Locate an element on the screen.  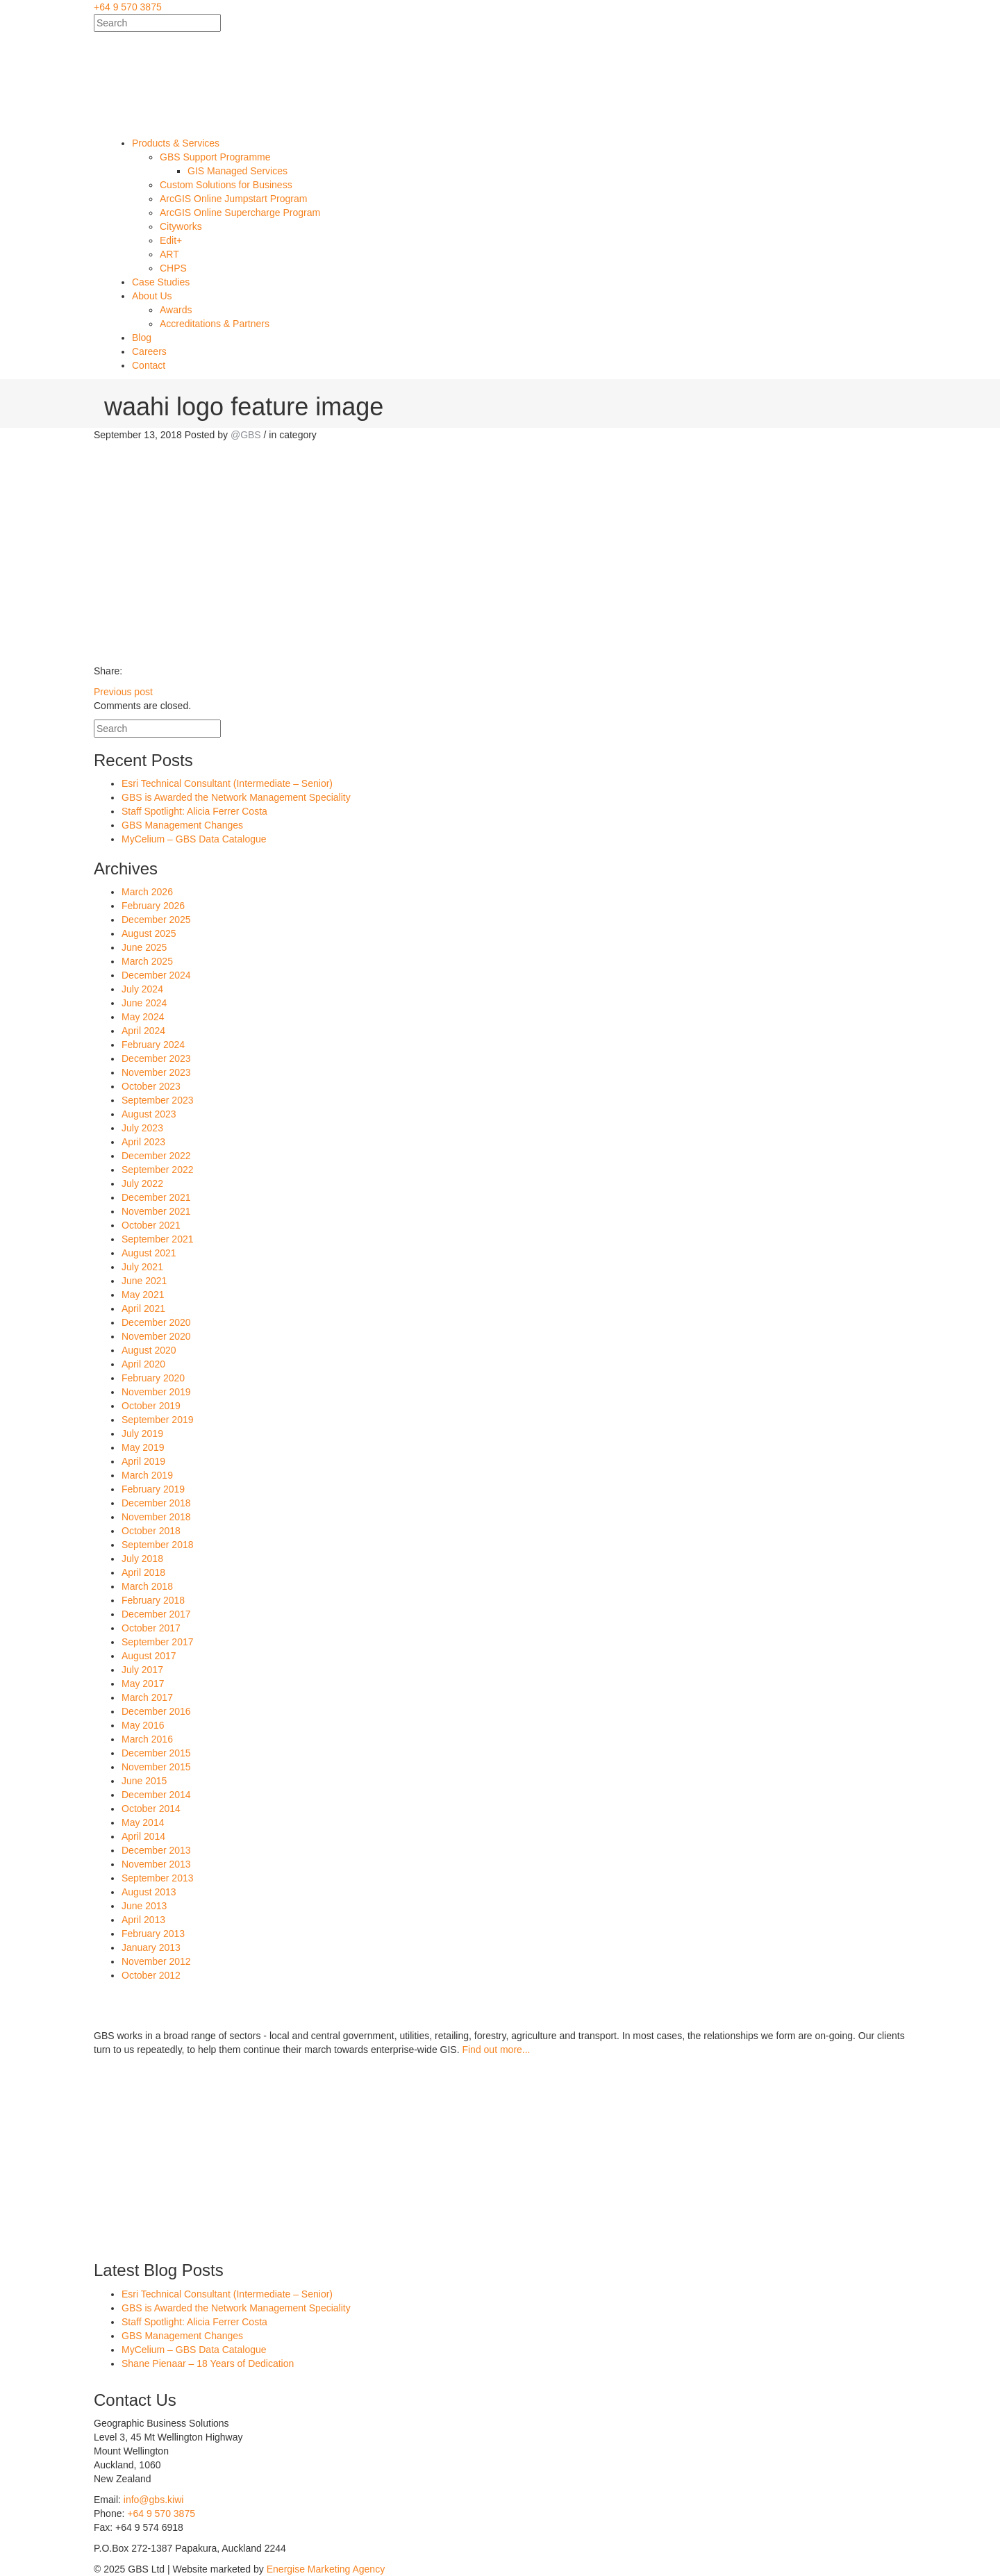
February 2018 is located at coordinates (153, 1600).